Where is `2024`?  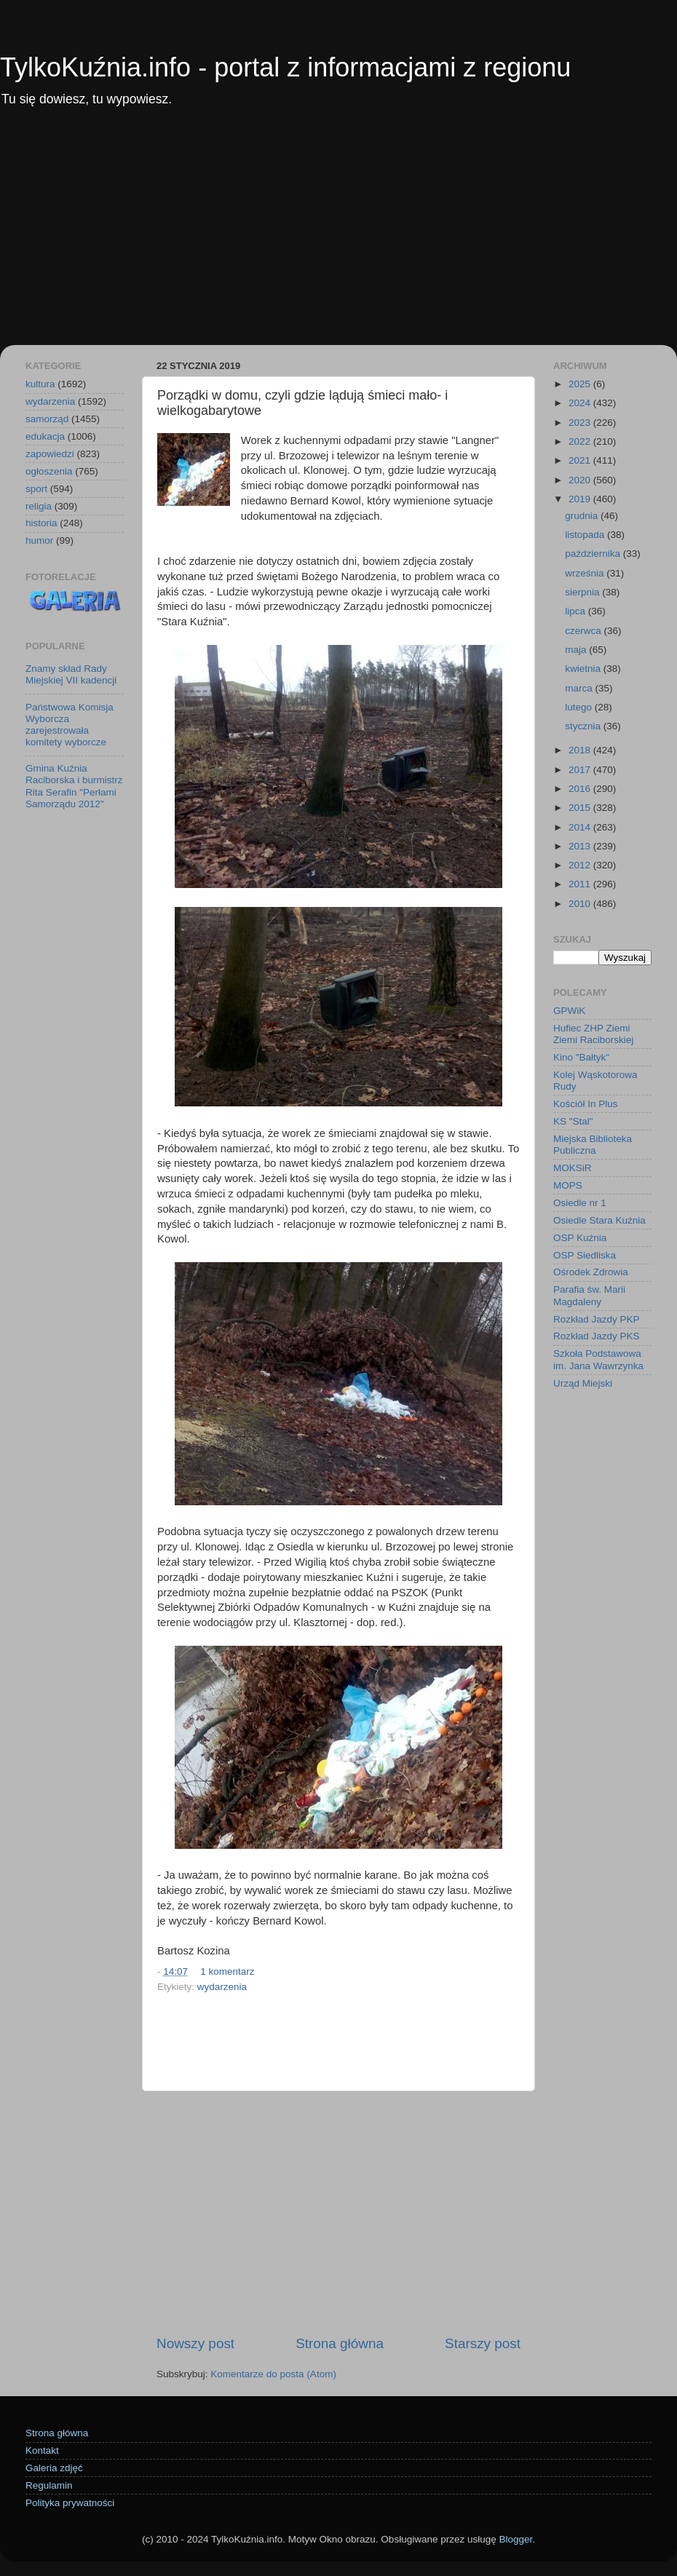 2024 is located at coordinates (581, 402).